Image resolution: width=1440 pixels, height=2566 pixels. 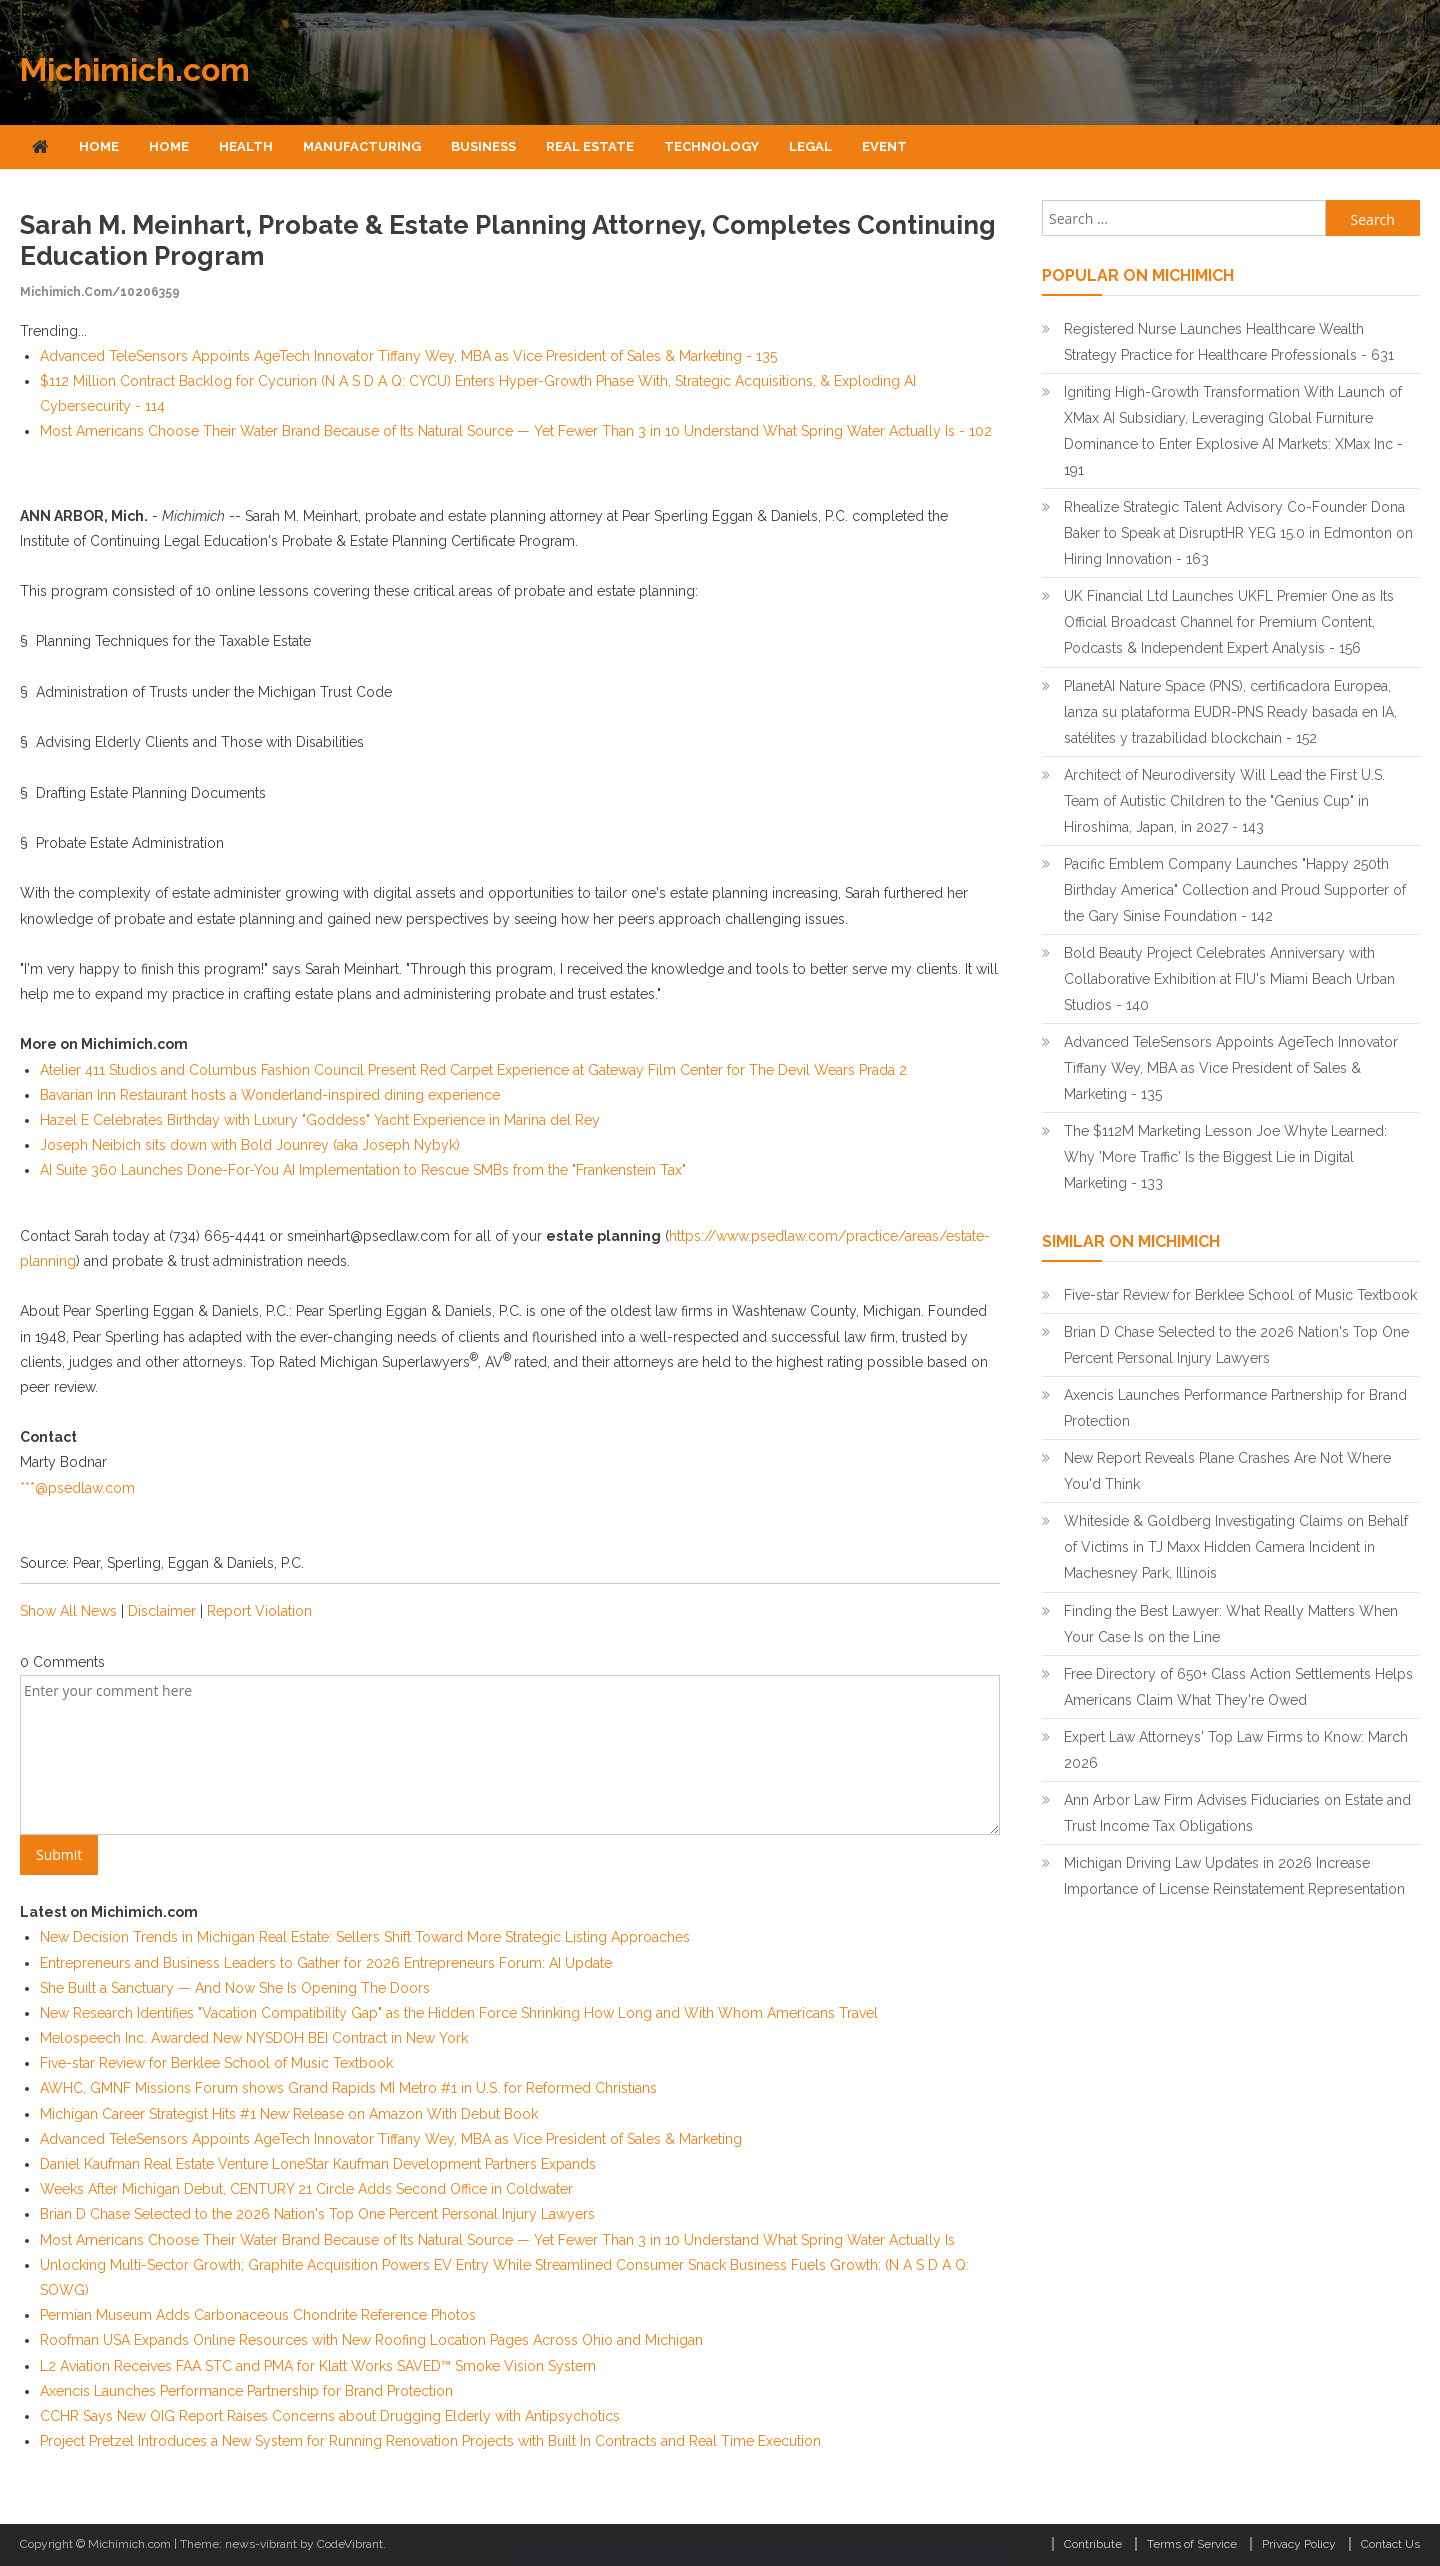 I want to click on AI Suite 360 Launches Done-For-You AI Implementation to Rescue SMBs from the "Frankenstein Tax", so click(x=363, y=1170).